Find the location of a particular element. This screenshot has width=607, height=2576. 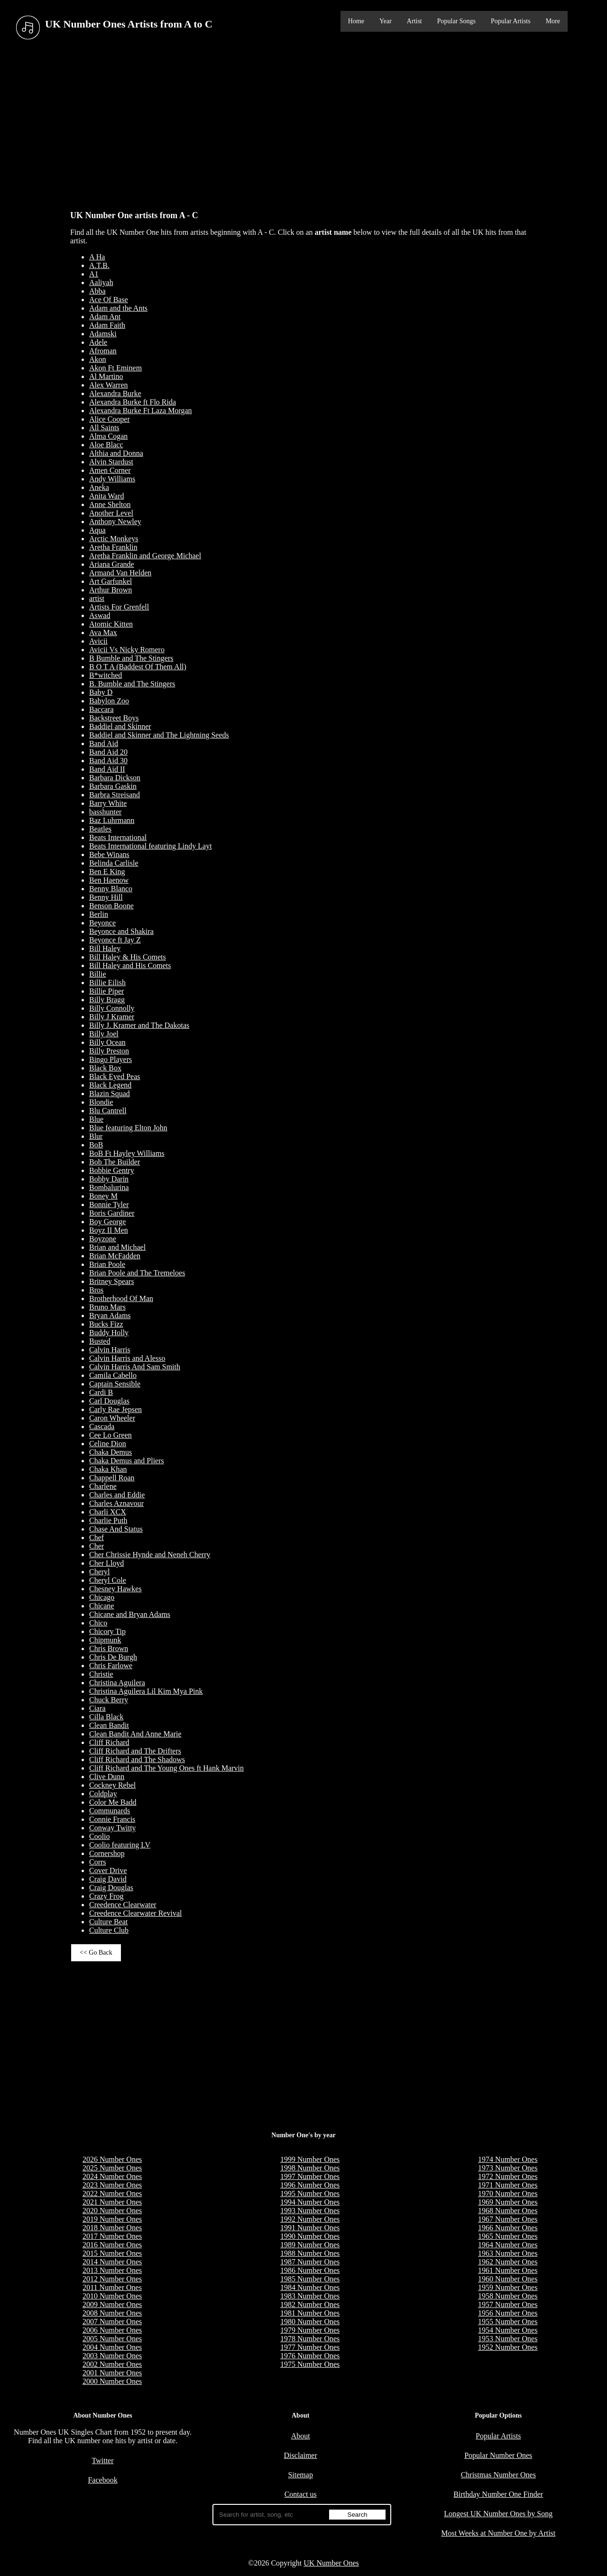

1988 Number Ones is located at coordinates (310, 2253).